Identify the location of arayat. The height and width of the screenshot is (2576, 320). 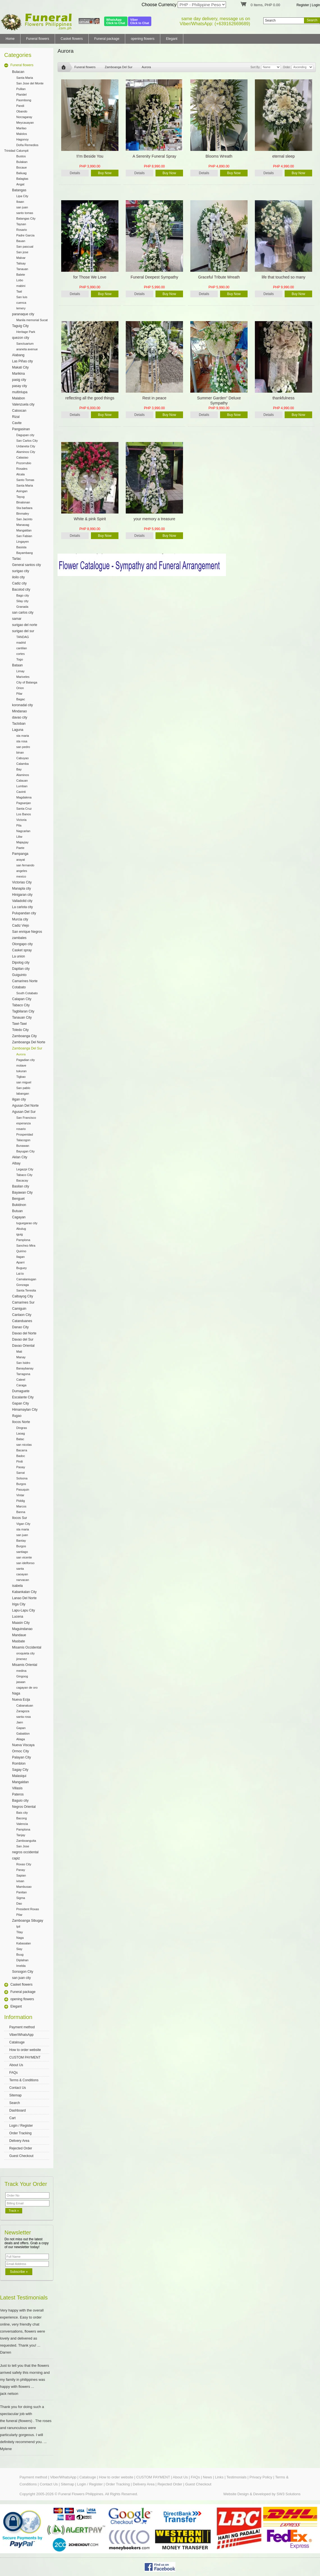
(20, 859).